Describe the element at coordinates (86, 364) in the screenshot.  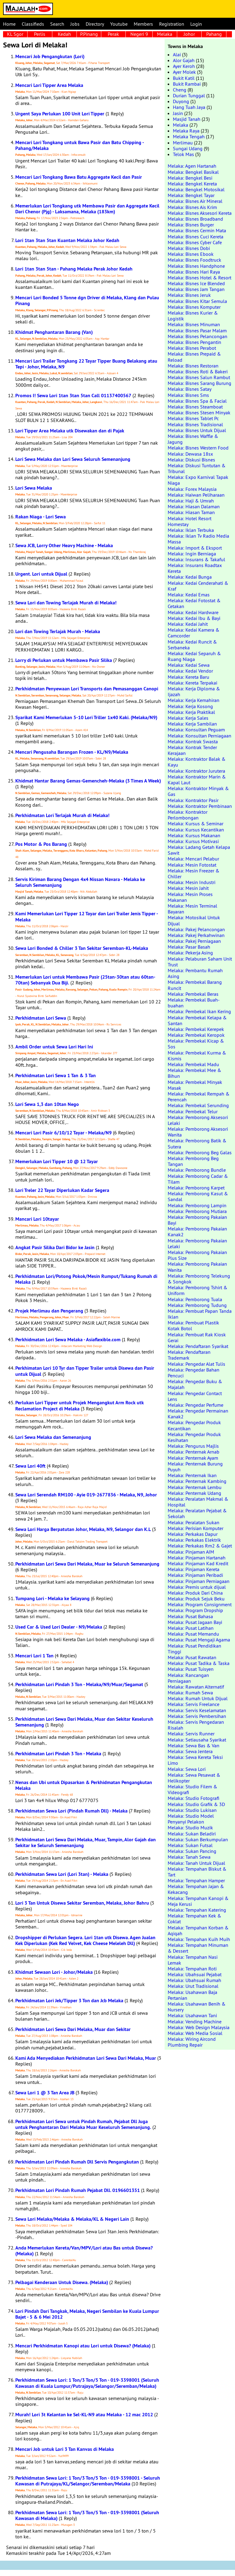
I see `Mencari Lori Trailer Tongkang 22 Tayar Tipper Buang Belakang atau Tepi - Johor, Melaka, N9` at that location.